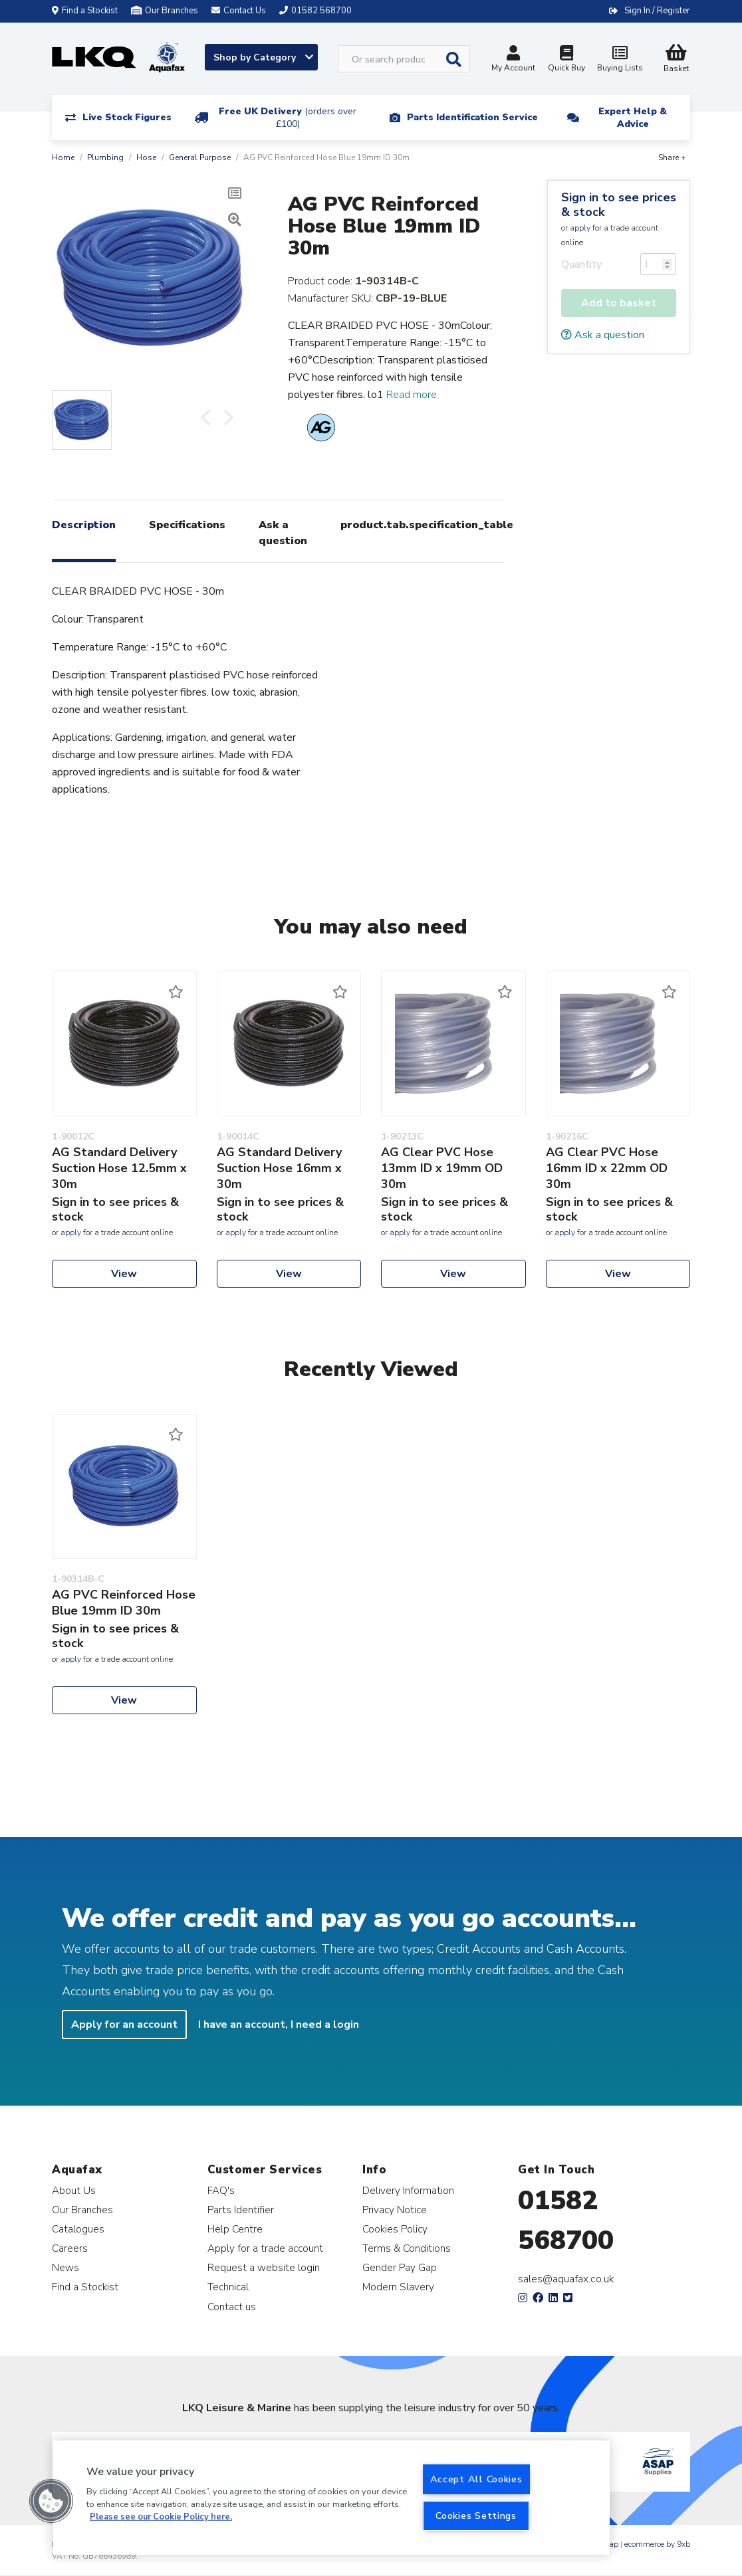 The image size is (742, 2576). Describe the element at coordinates (657, 2544) in the screenshot. I see `ecommerce by 9xb` at that location.